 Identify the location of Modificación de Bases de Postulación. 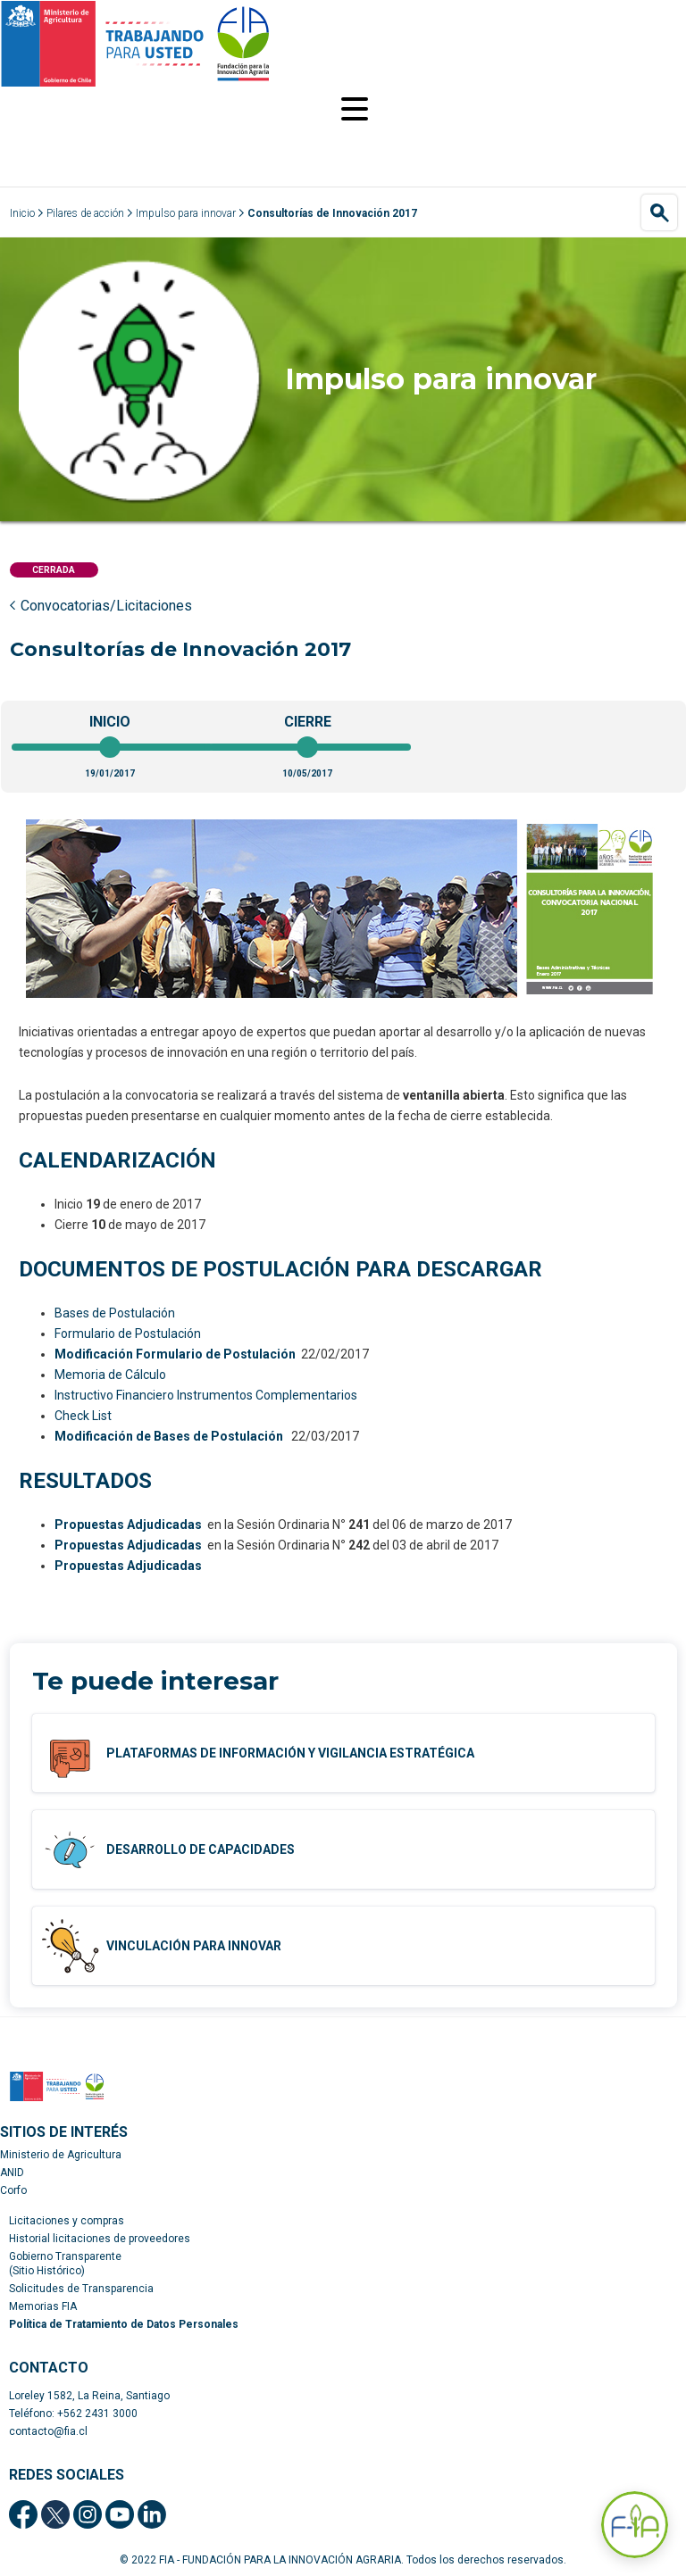
(168, 1436).